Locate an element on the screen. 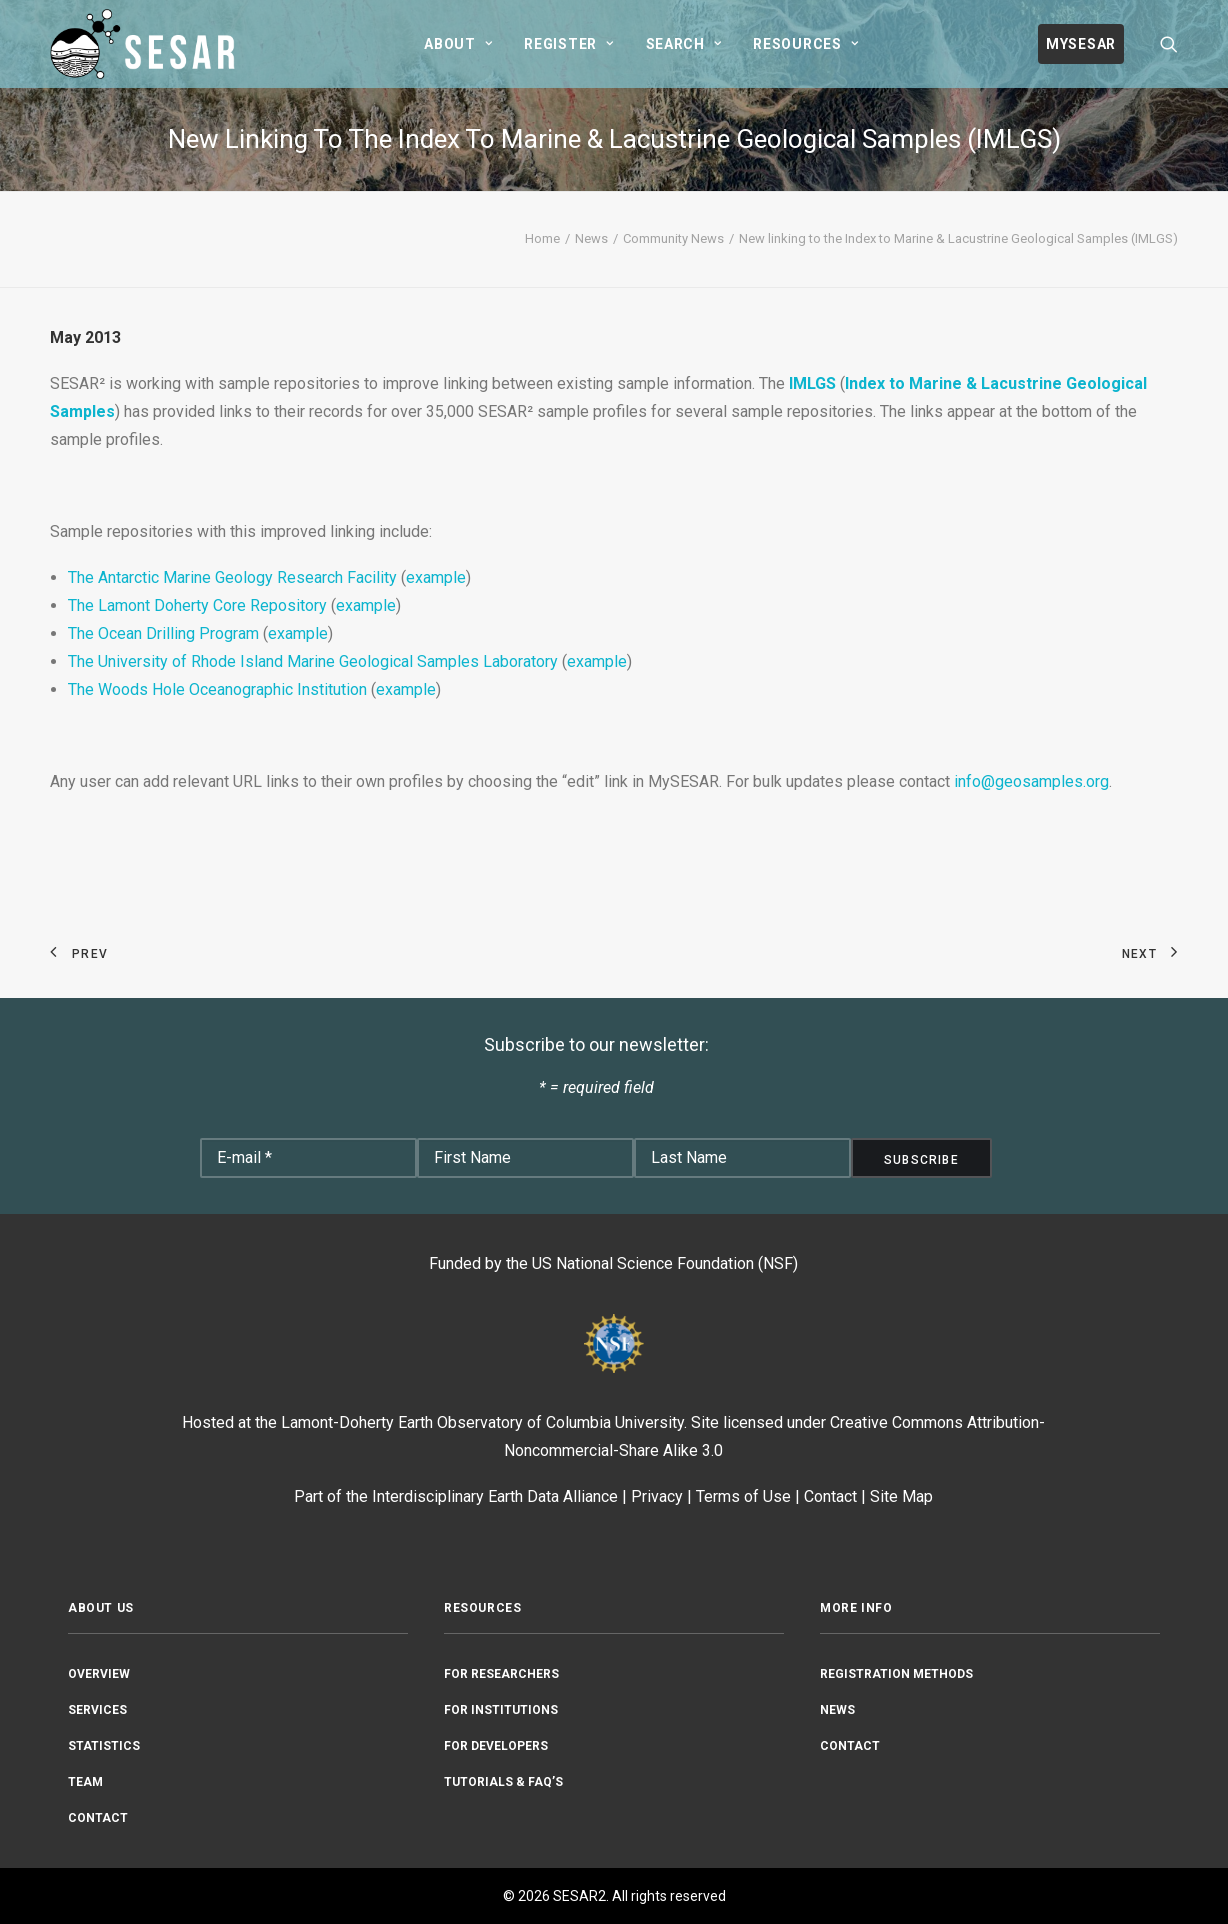  Statistics is located at coordinates (104, 1746).